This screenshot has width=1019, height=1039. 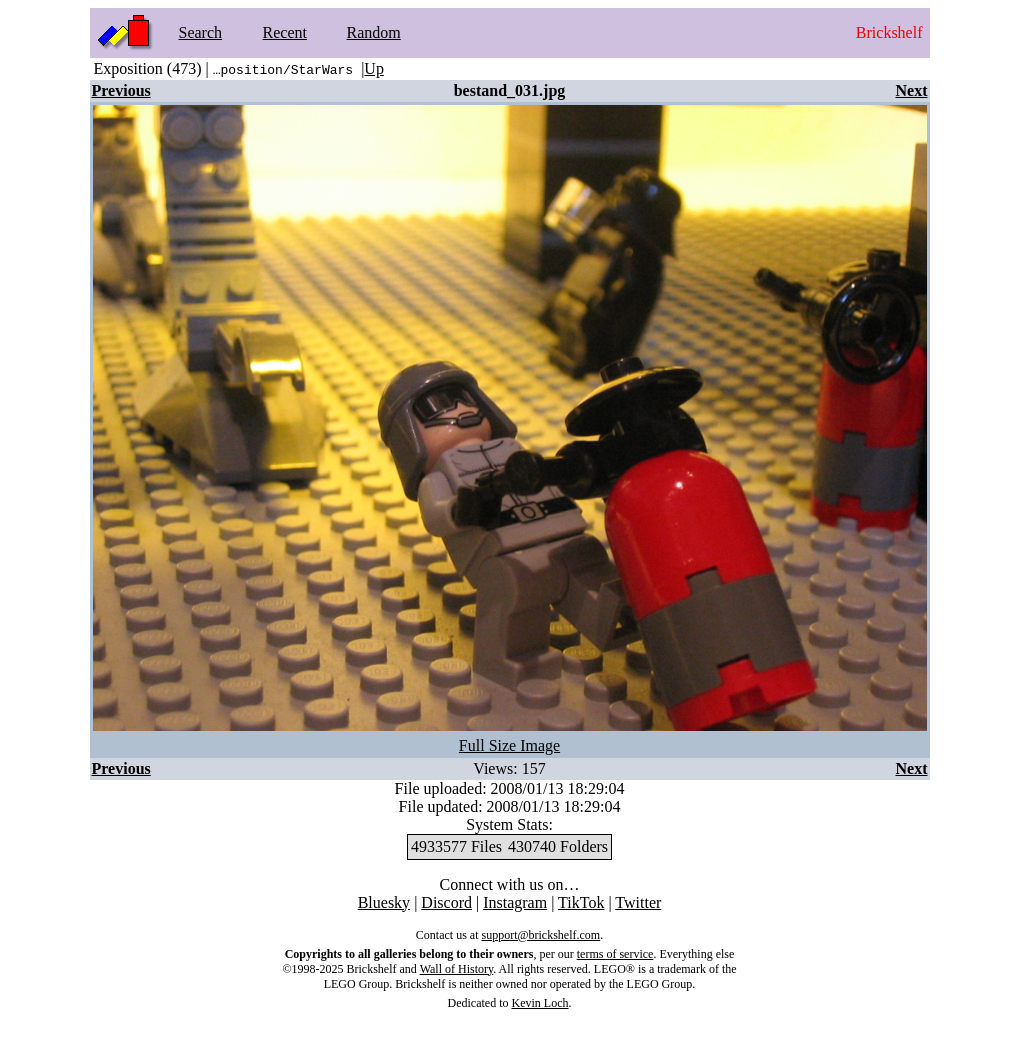 I want to click on Kevin Loch, so click(x=540, y=1003).